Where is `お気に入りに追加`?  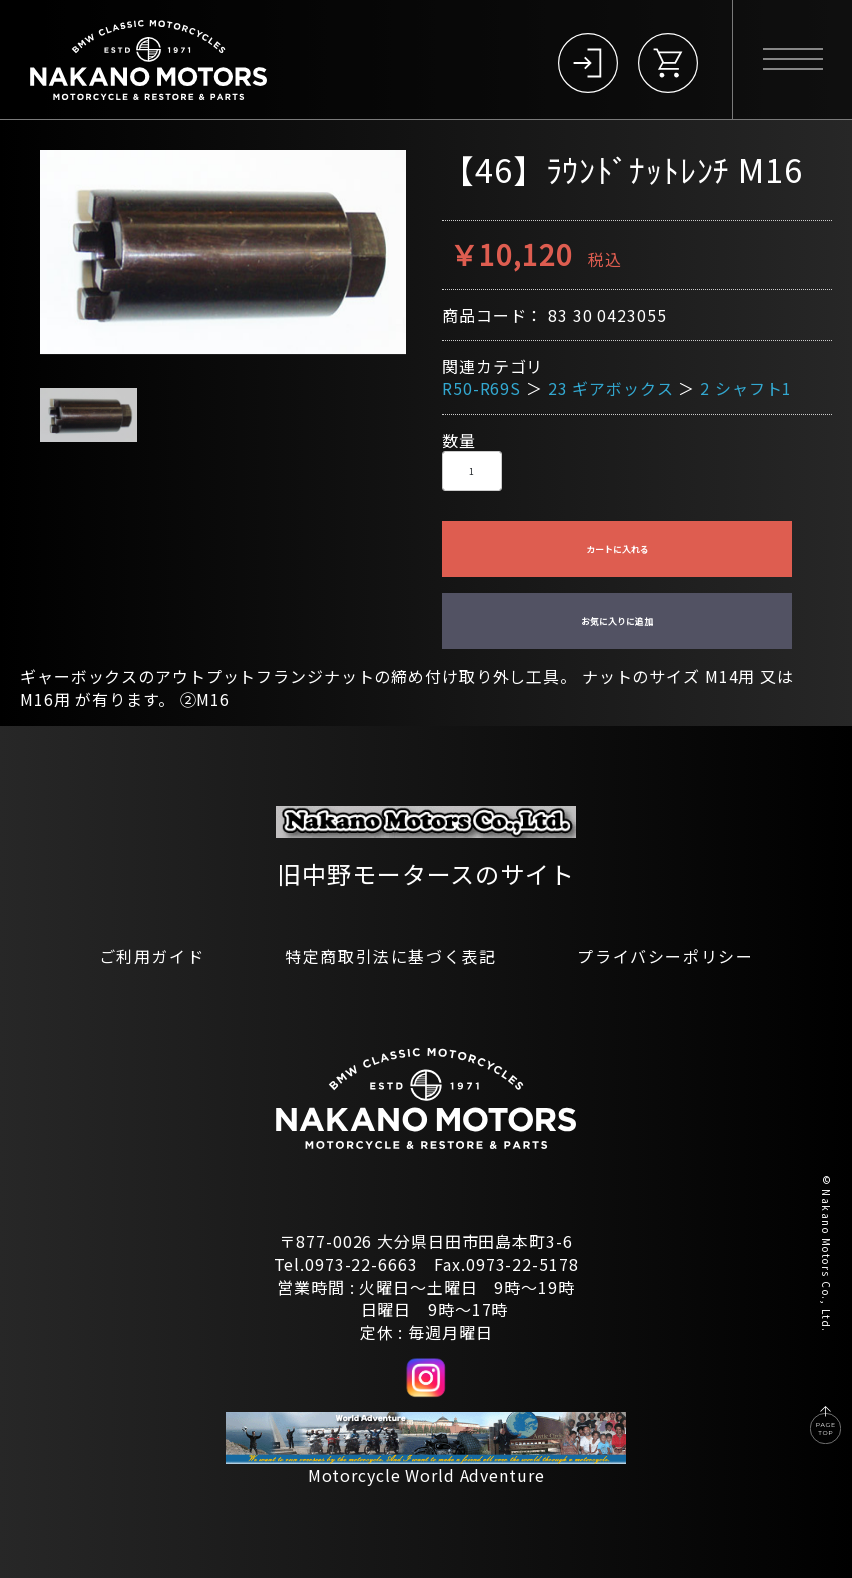
お気に入りに追加 is located at coordinates (617, 621).